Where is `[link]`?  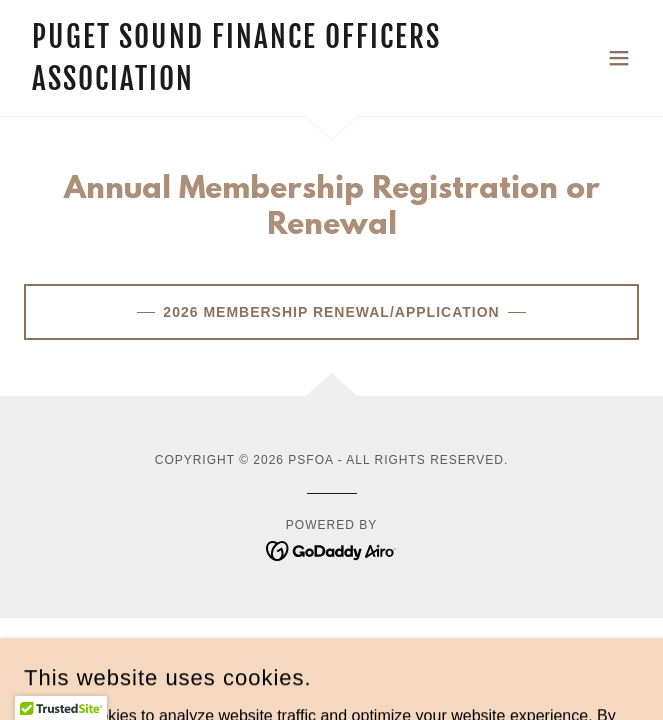 [link] is located at coordinates (239, 84).